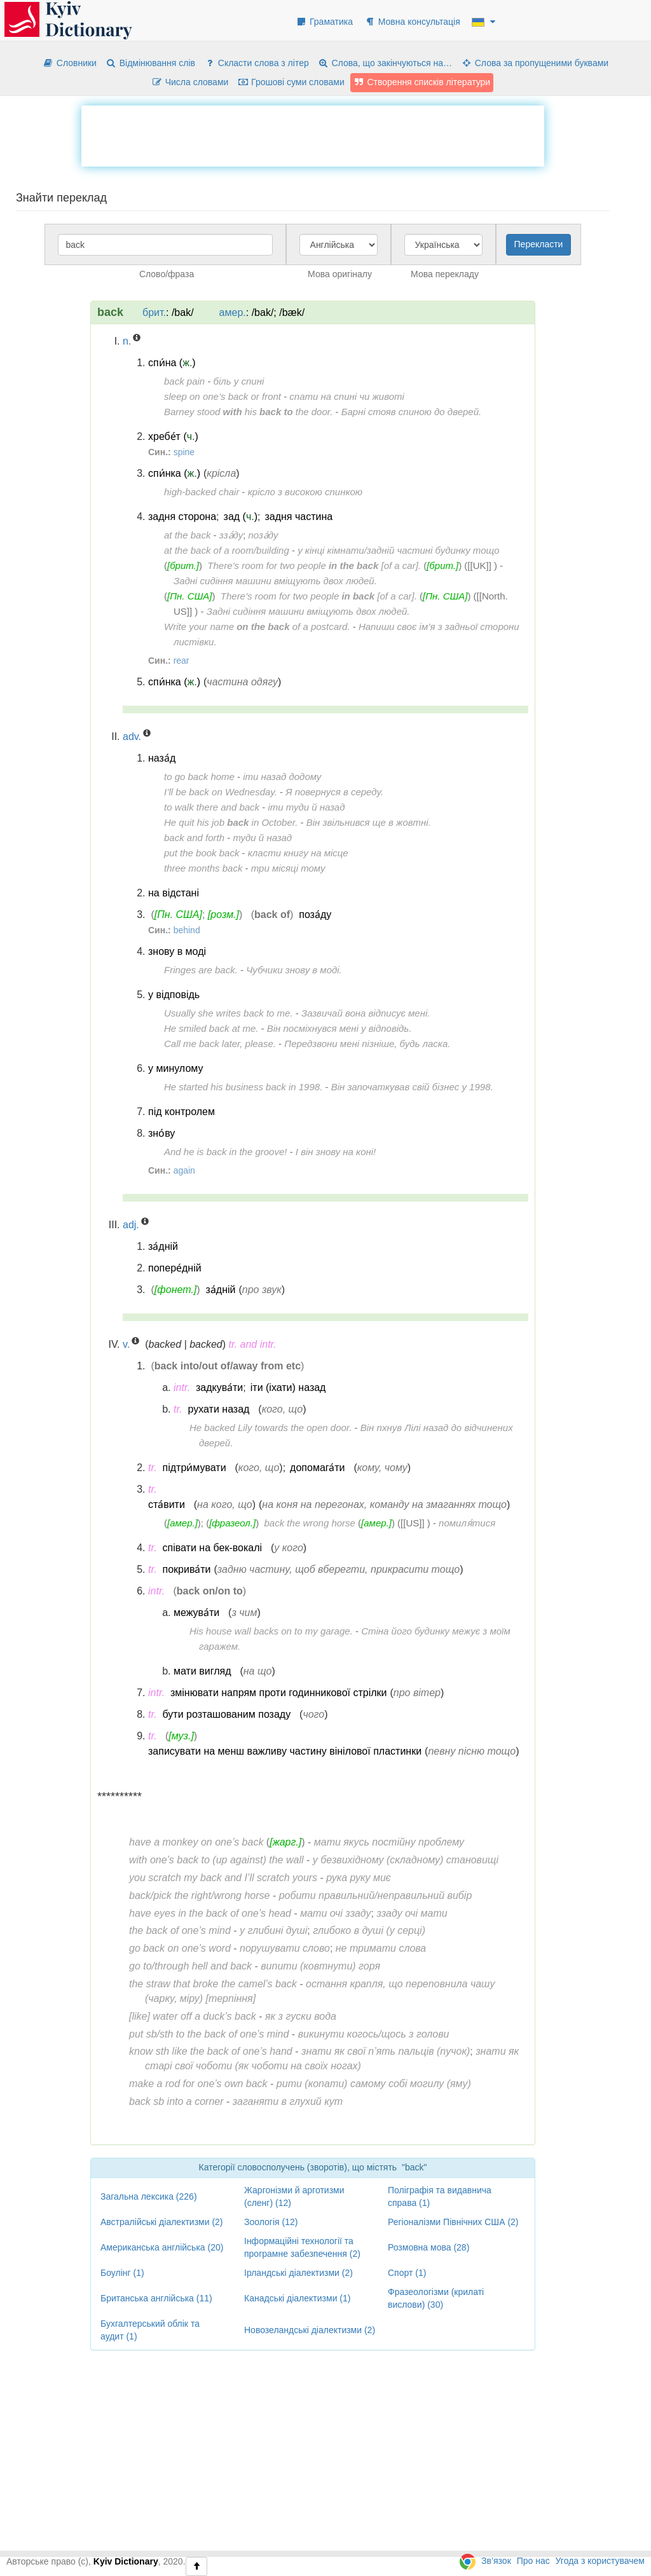 The width and height of the screenshot is (651, 2576). Describe the element at coordinates (199, 1895) in the screenshot. I see `back/pick the right/wrong horse` at that location.